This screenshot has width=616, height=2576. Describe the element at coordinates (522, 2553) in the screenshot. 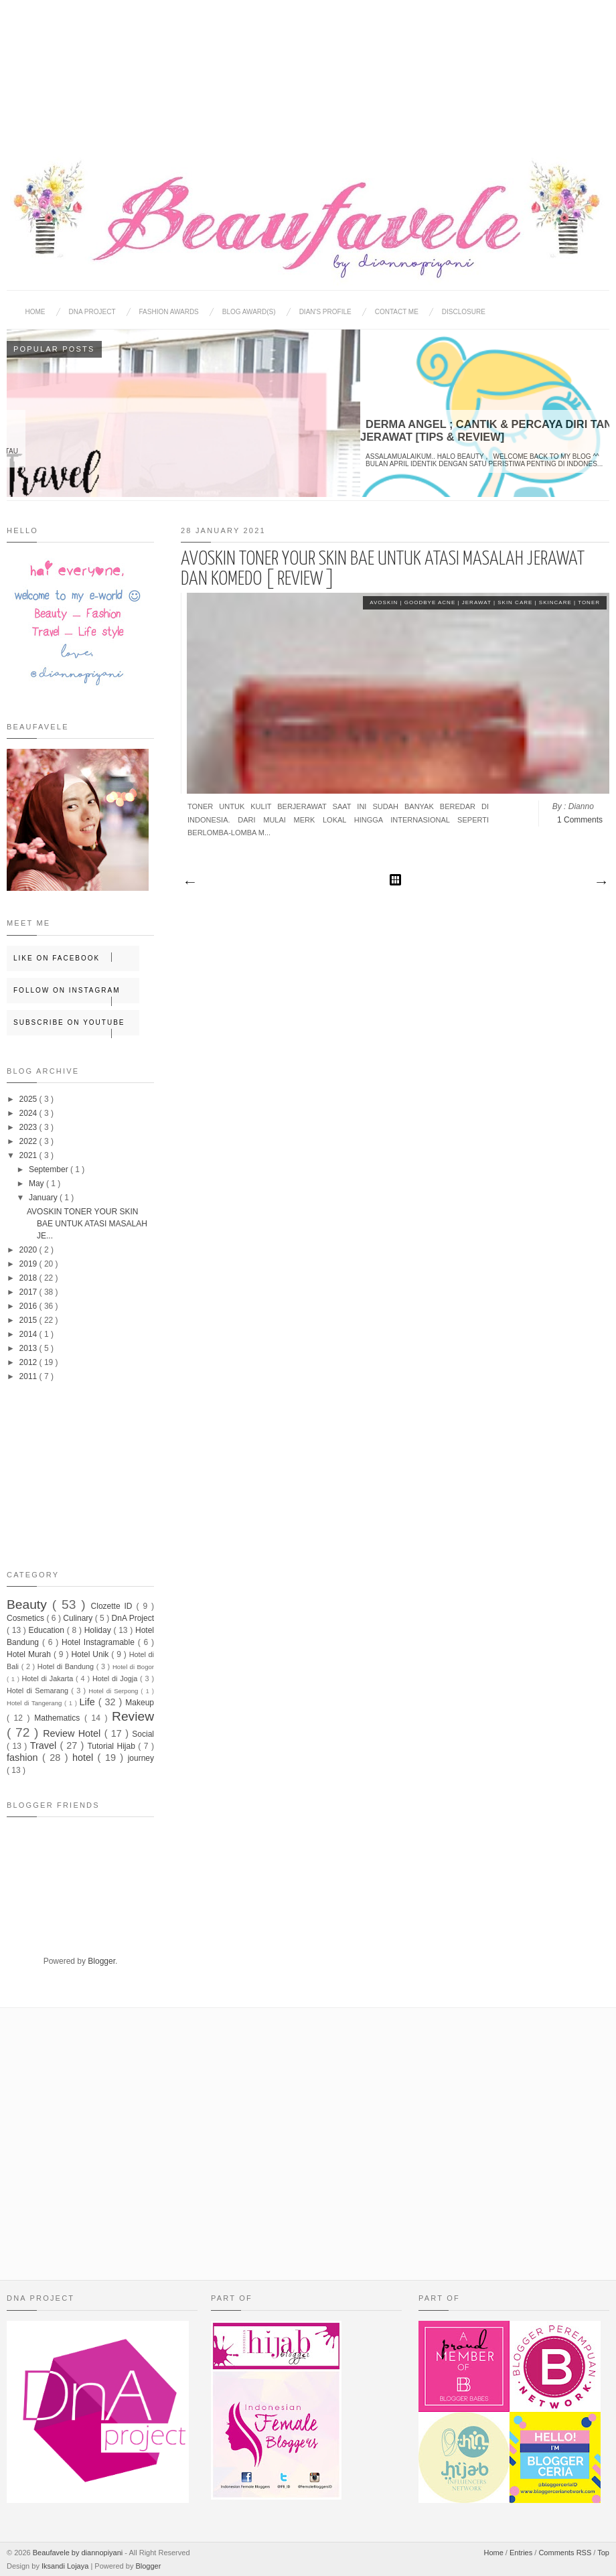

I see `Entries` at that location.